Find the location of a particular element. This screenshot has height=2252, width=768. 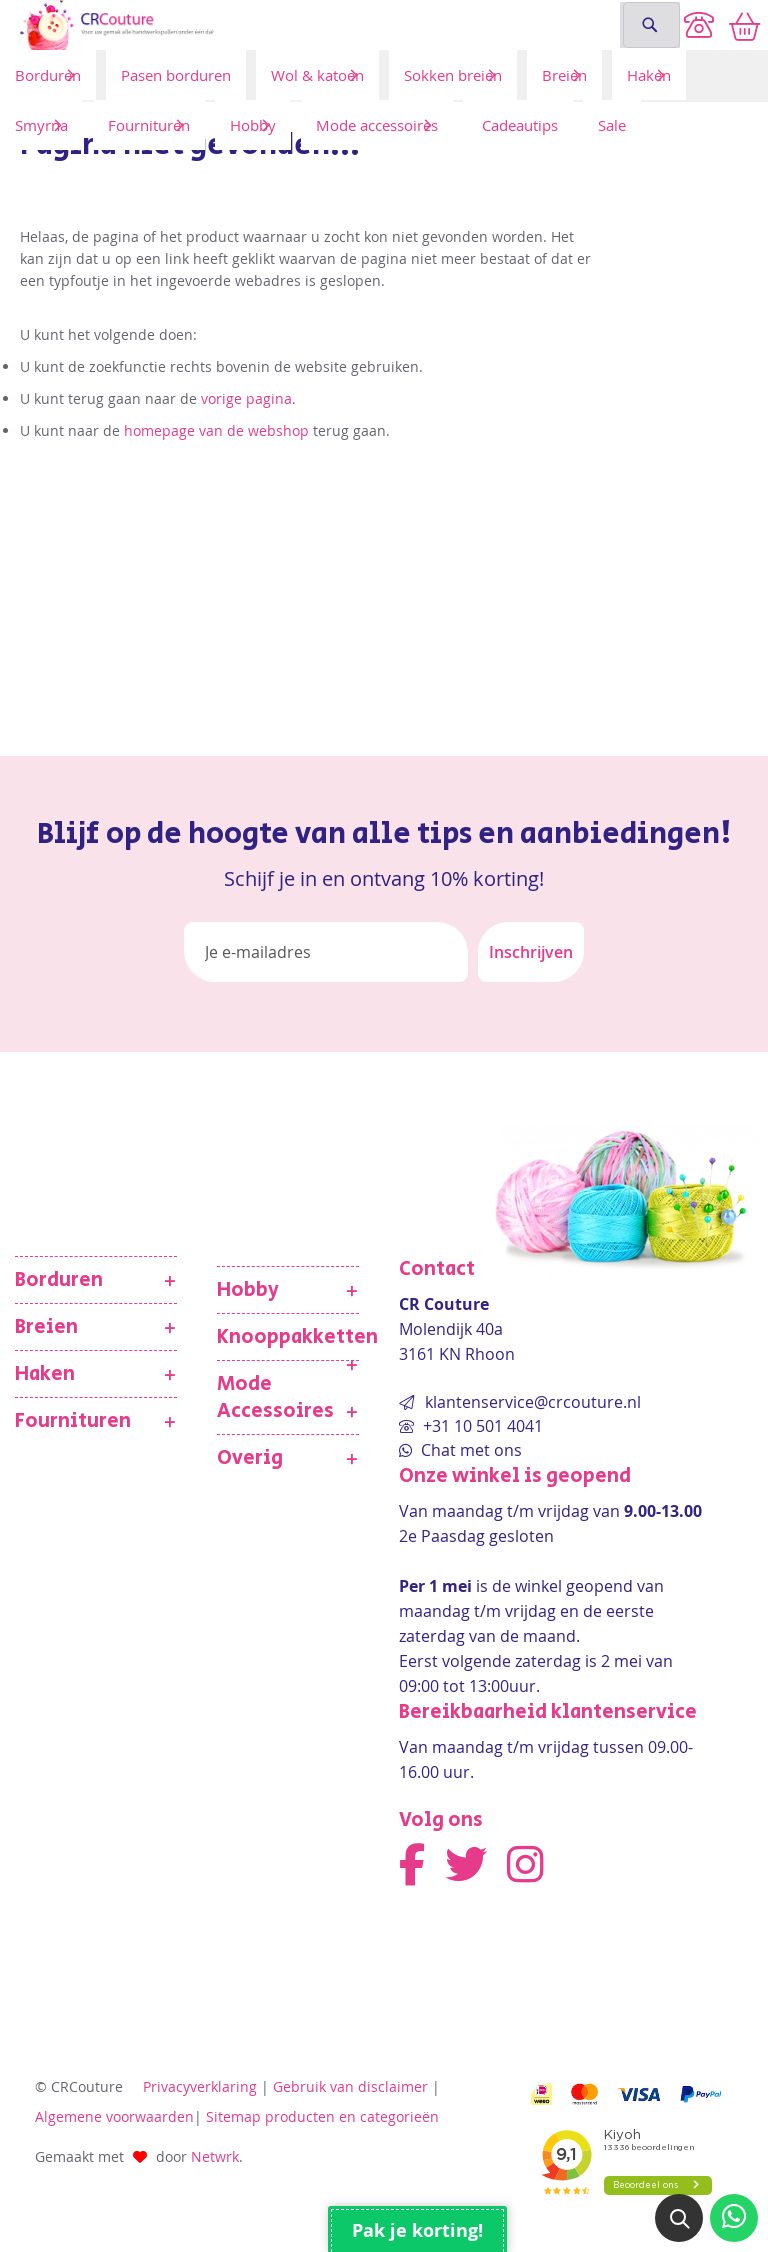

[button] is located at coordinates (679, 2218).